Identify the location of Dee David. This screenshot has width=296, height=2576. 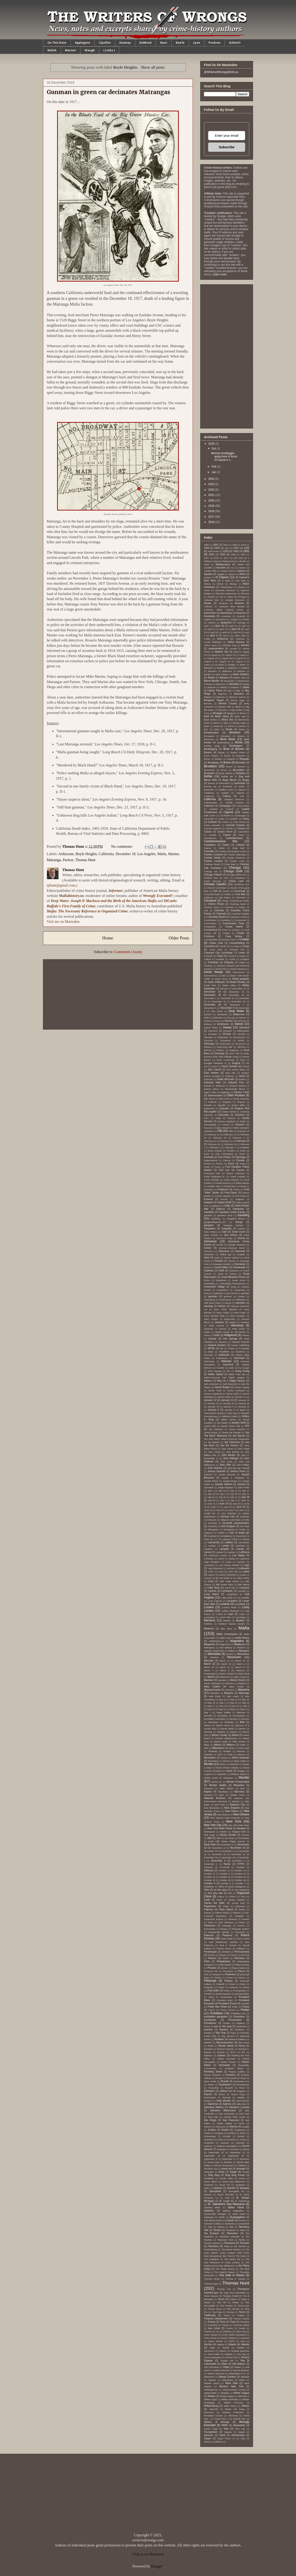
(216, 1011).